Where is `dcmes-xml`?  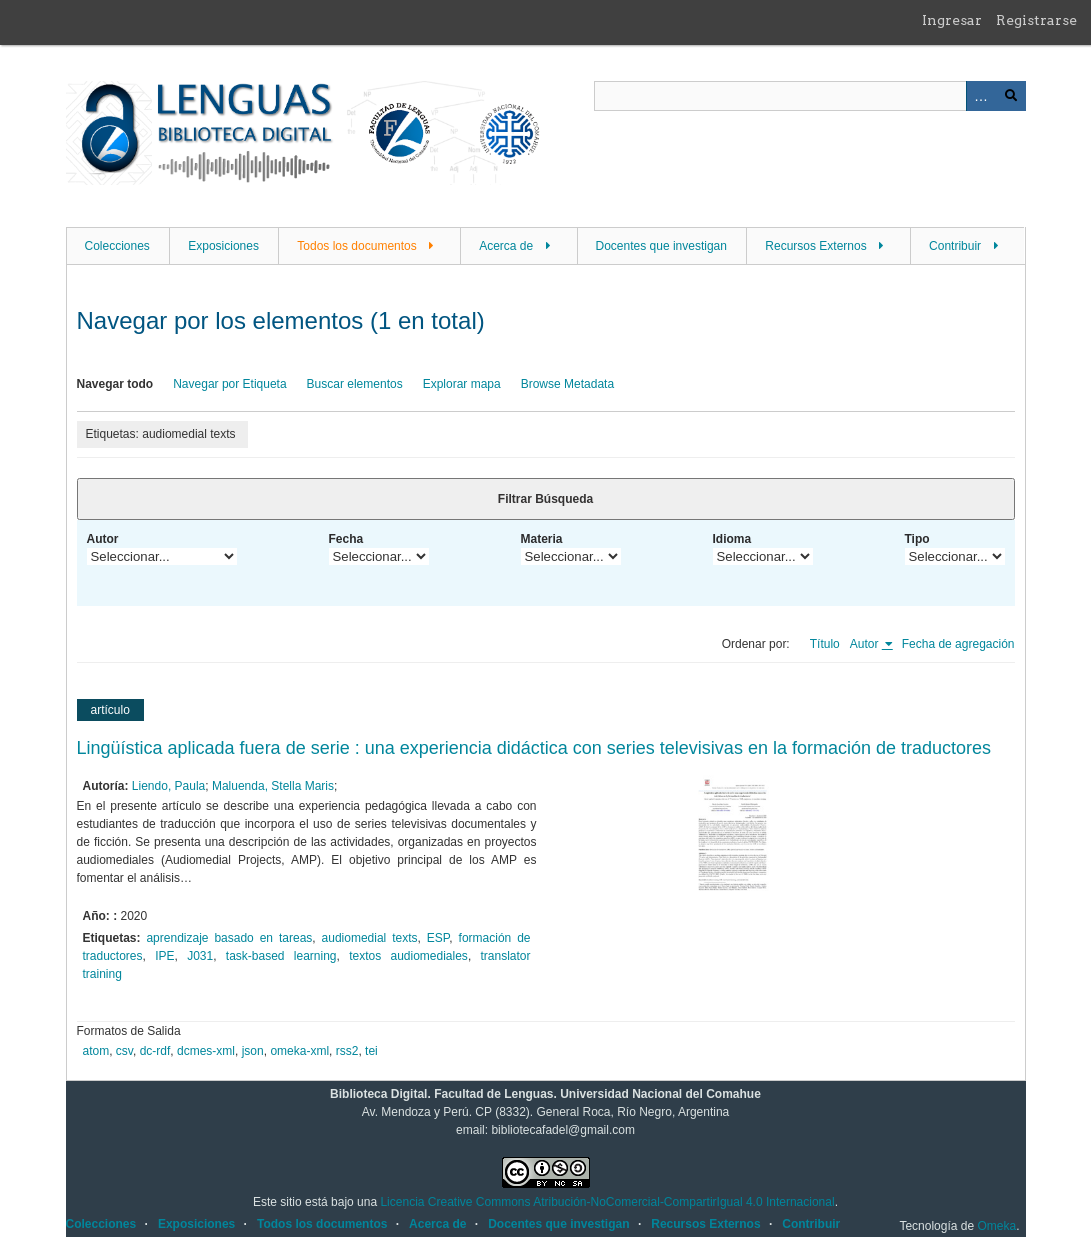 dcmes-xml is located at coordinates (206, 1051).